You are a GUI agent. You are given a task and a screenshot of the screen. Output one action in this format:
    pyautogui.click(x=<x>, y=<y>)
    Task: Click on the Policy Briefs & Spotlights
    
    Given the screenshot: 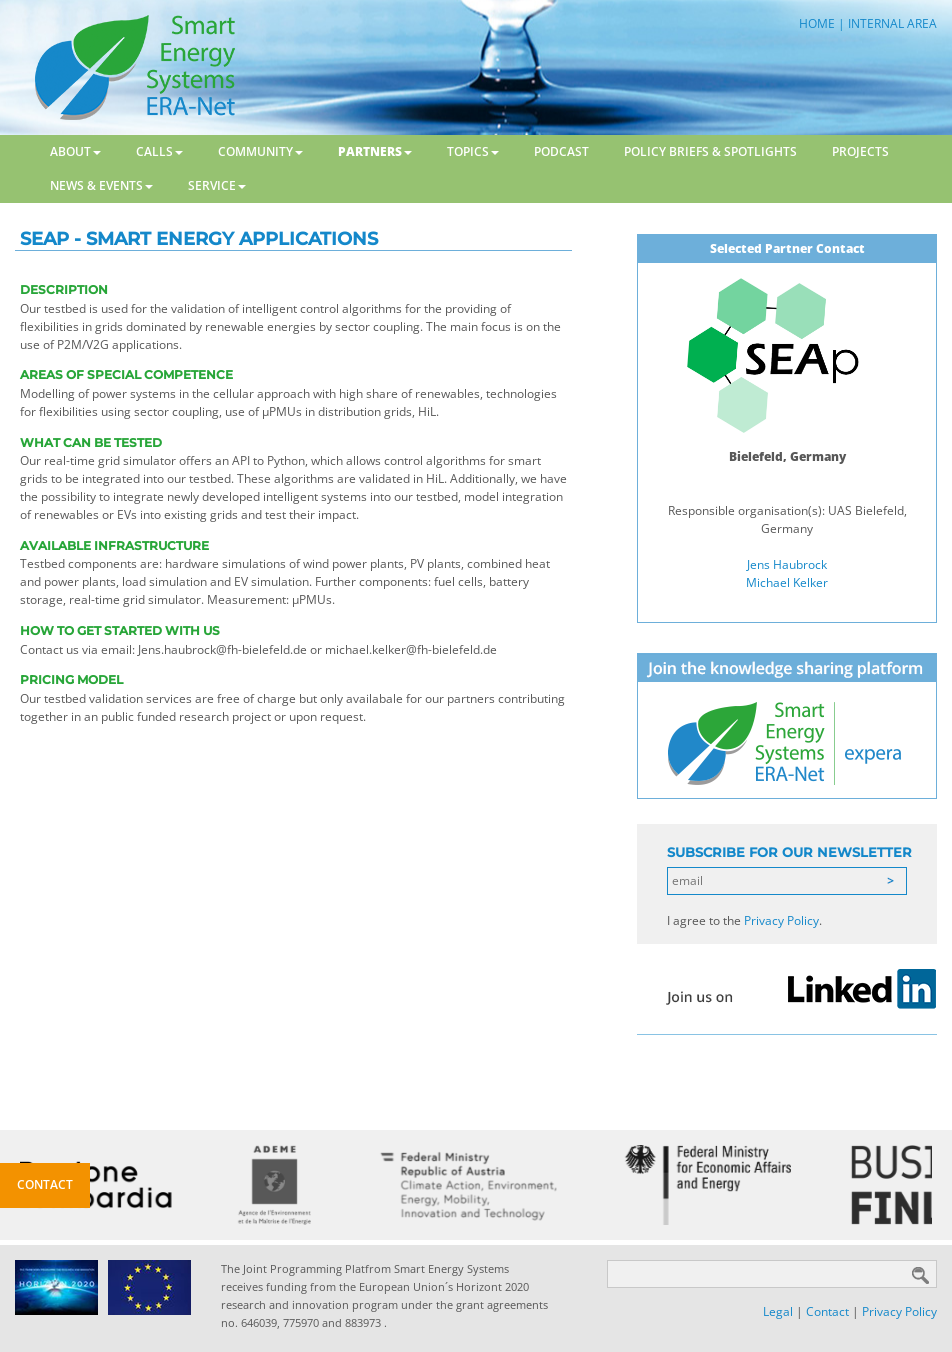 What is the action you would take?
    pyautogui.click(x=710, y=151)
    